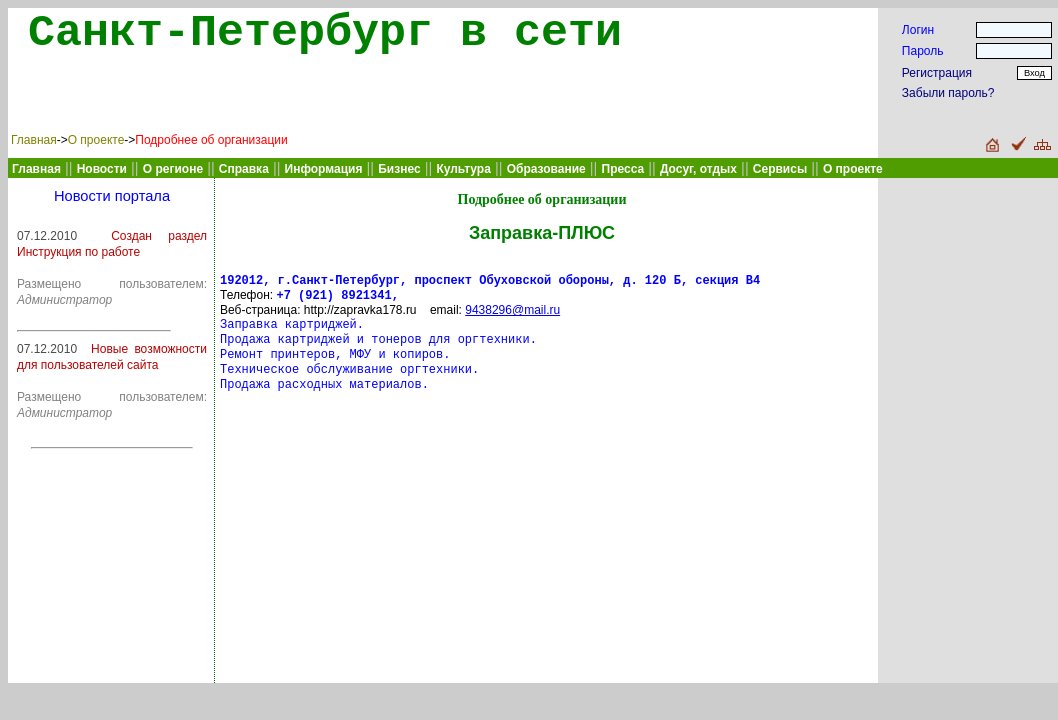  I want to click on Новости, so click(102, 169).